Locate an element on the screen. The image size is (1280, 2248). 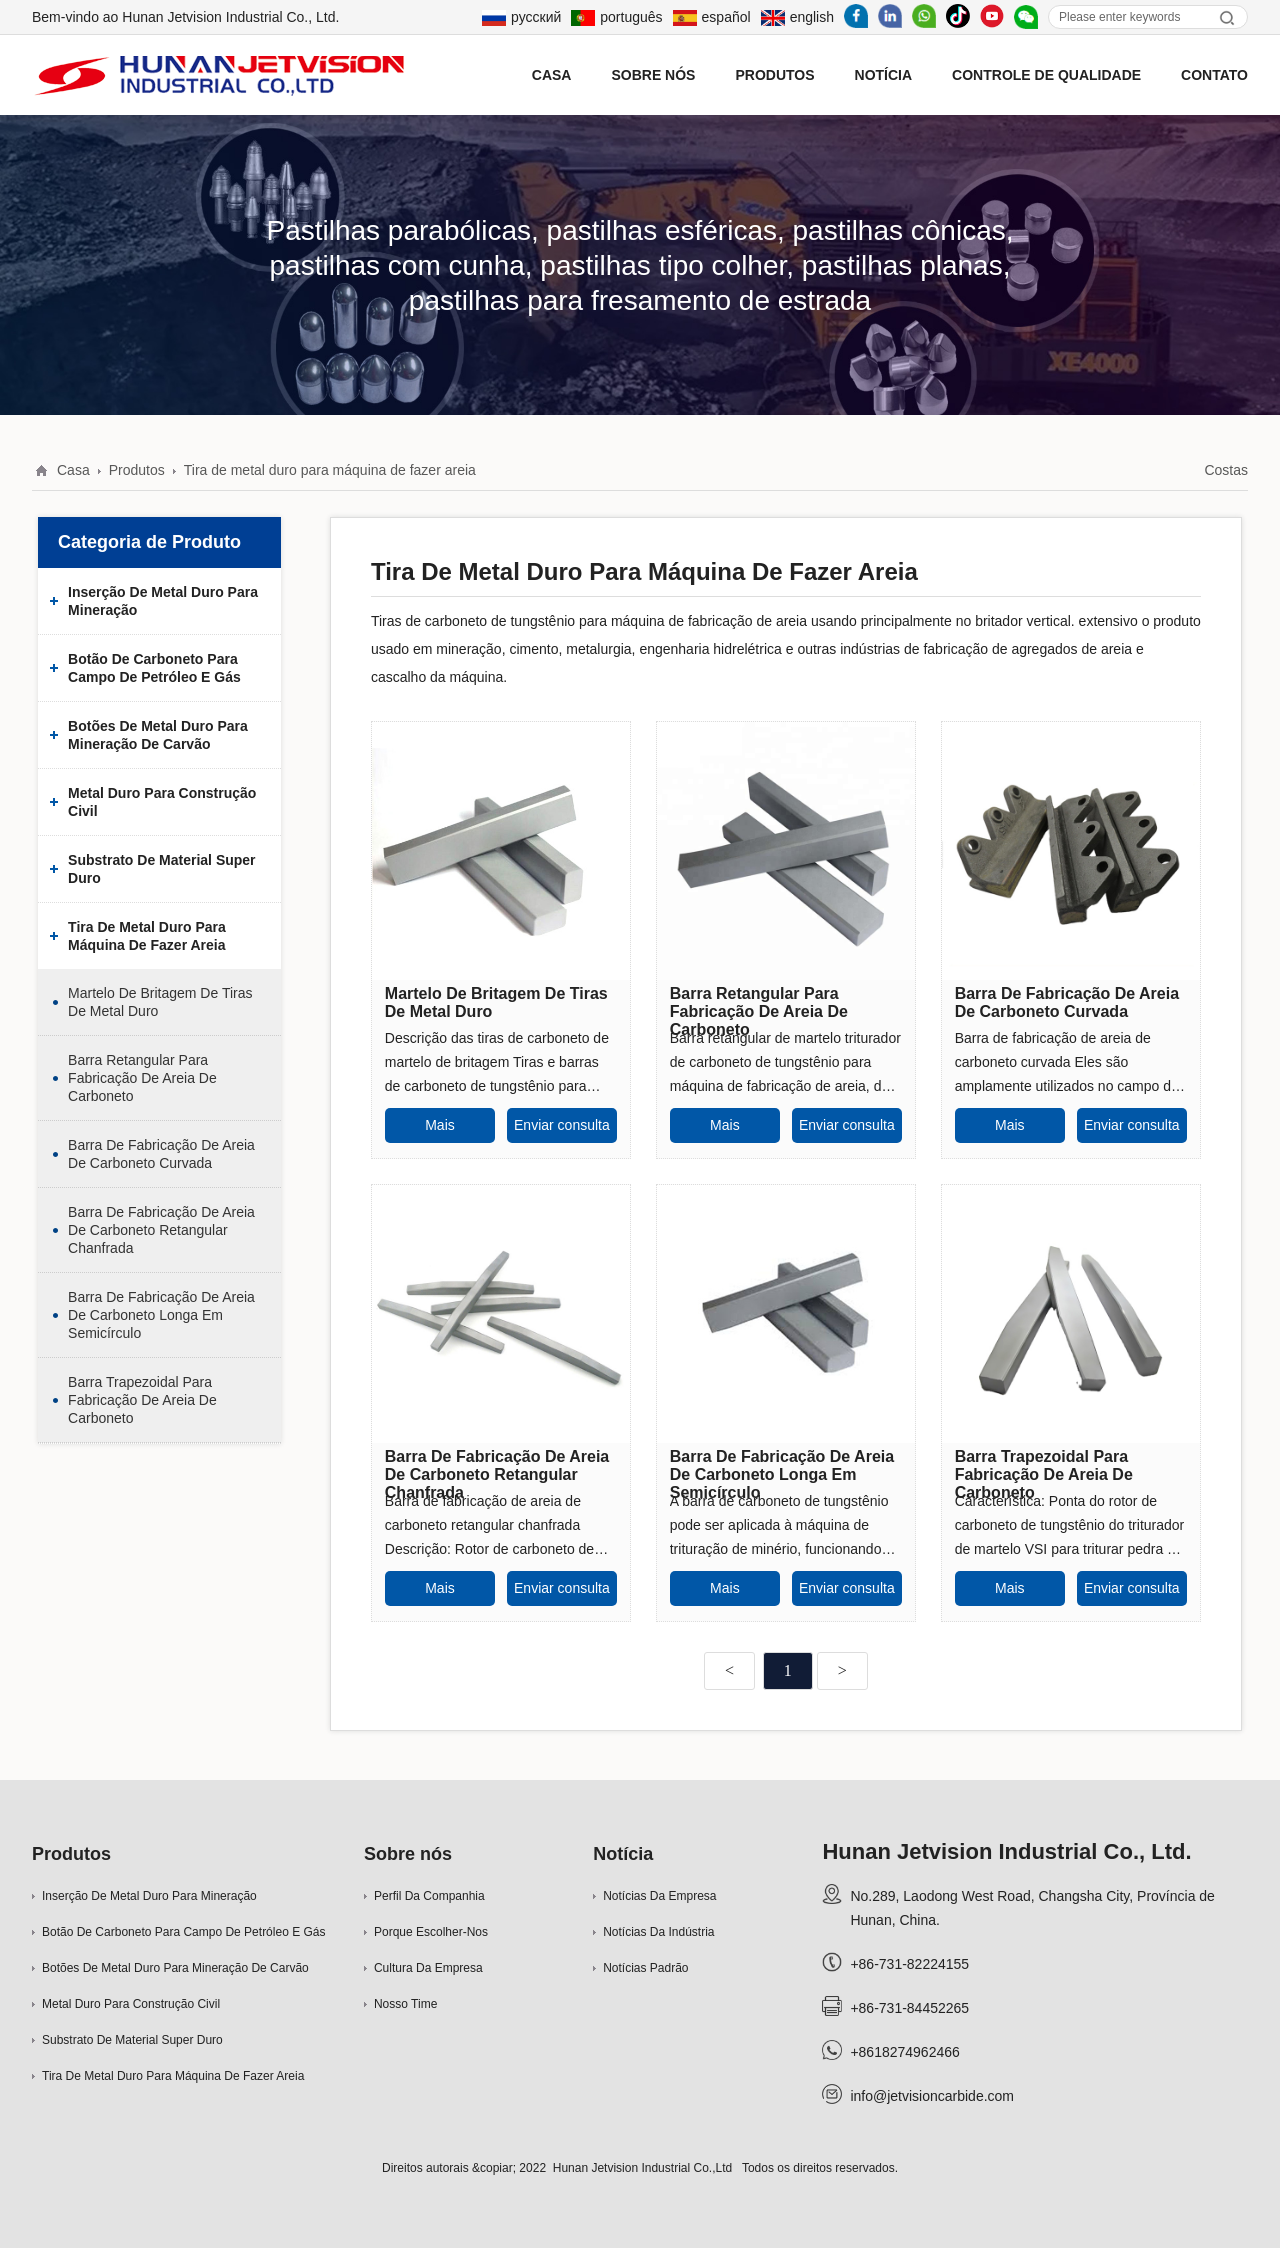
Barra de fabricação de areia de carboneto longa em semicírculo is located at coordinates (161, 1315).